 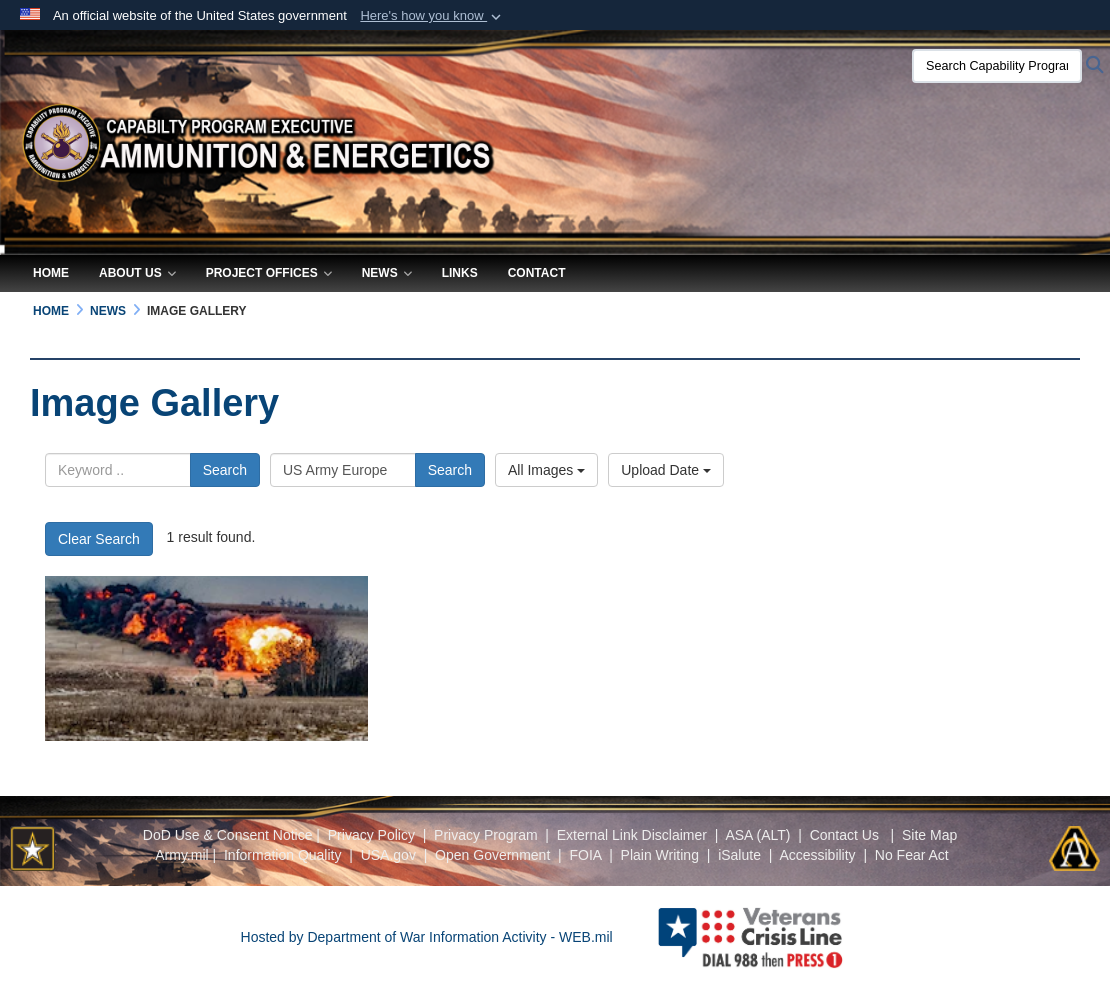 What do you see at coordinates (546, 470) in the screenshot?
I see `All Images [Select a category option, Current category is All Images]` at bounding box center [546, 470].